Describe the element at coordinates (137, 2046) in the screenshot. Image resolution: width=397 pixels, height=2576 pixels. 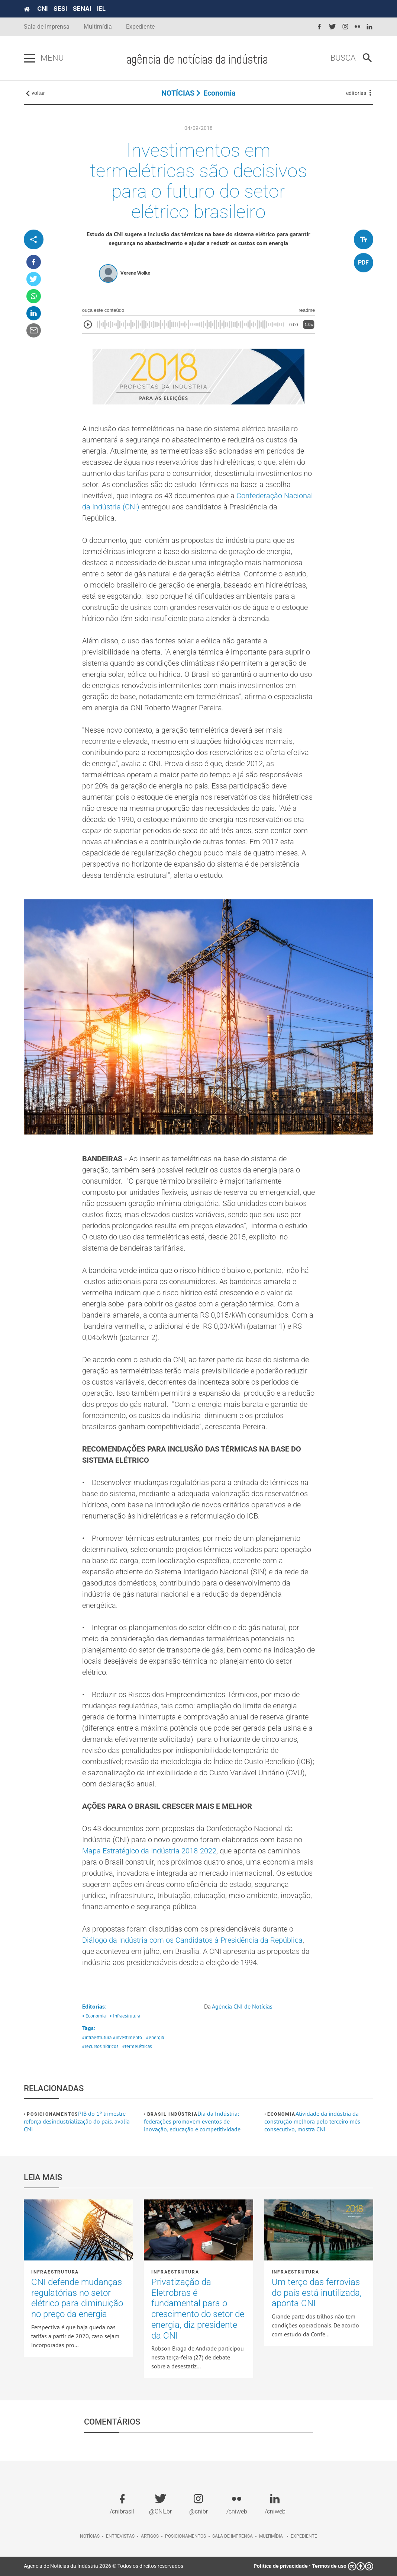
I see `#termelétricas` at that location.